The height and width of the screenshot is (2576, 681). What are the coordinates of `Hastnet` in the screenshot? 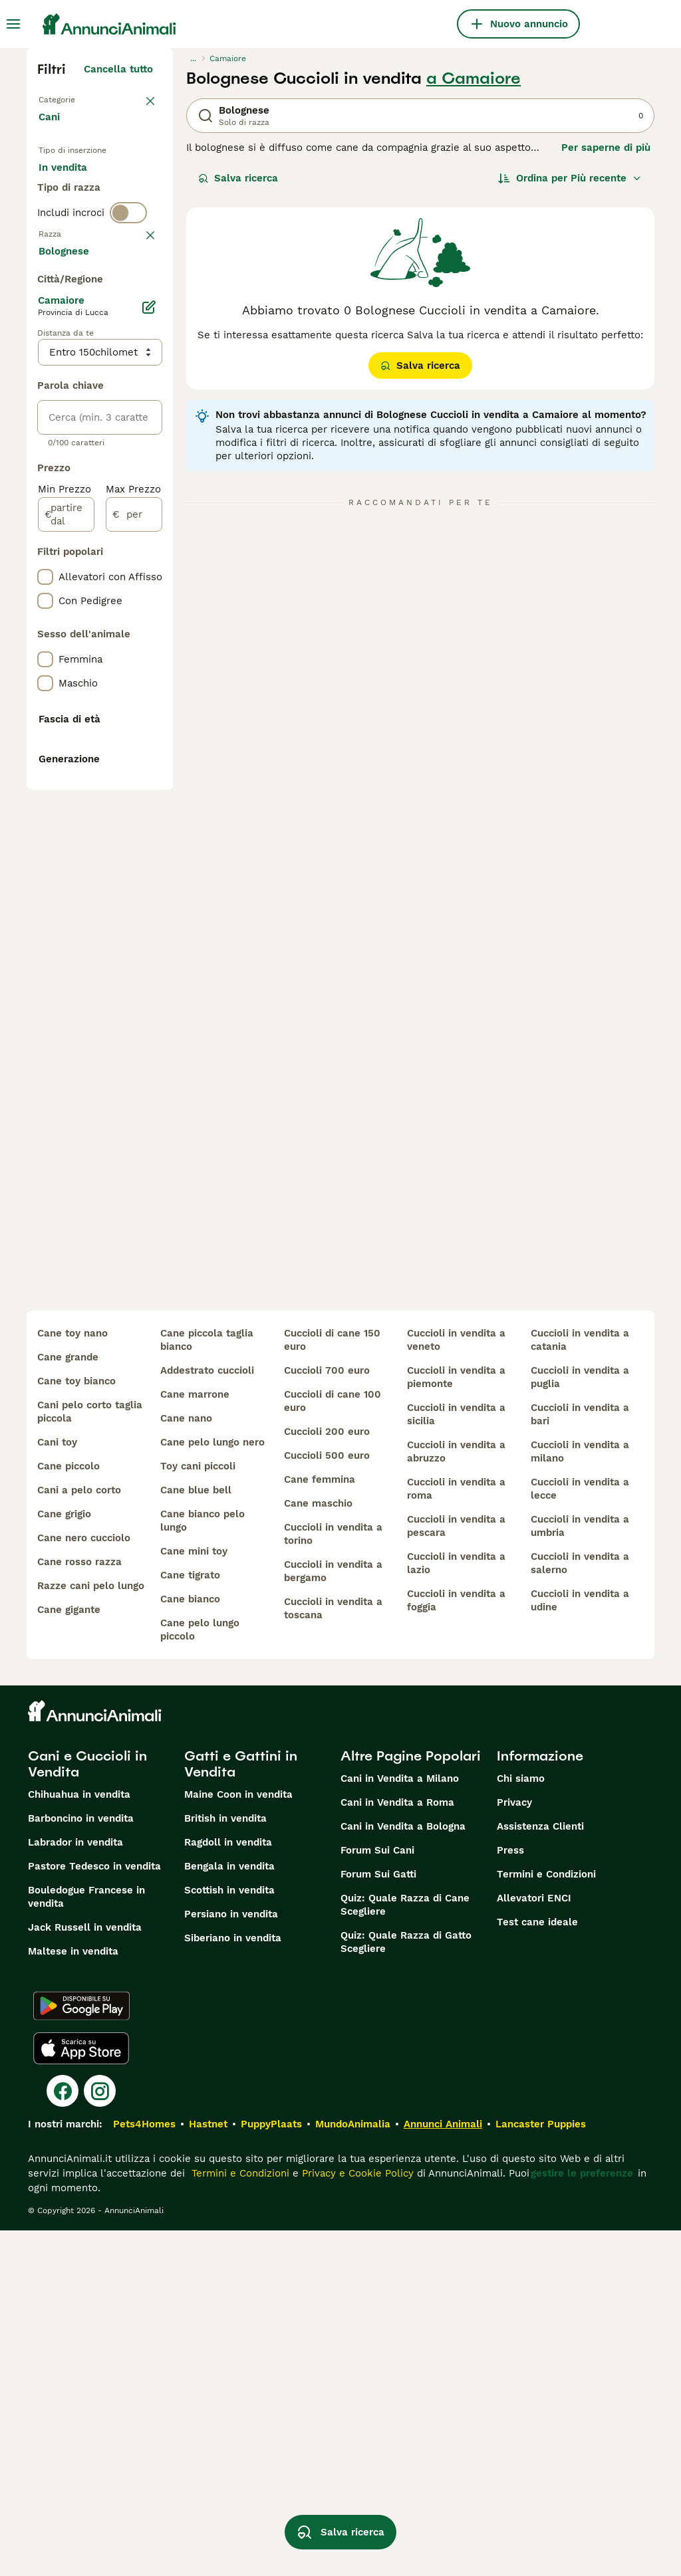 It's located at (208, 2470).